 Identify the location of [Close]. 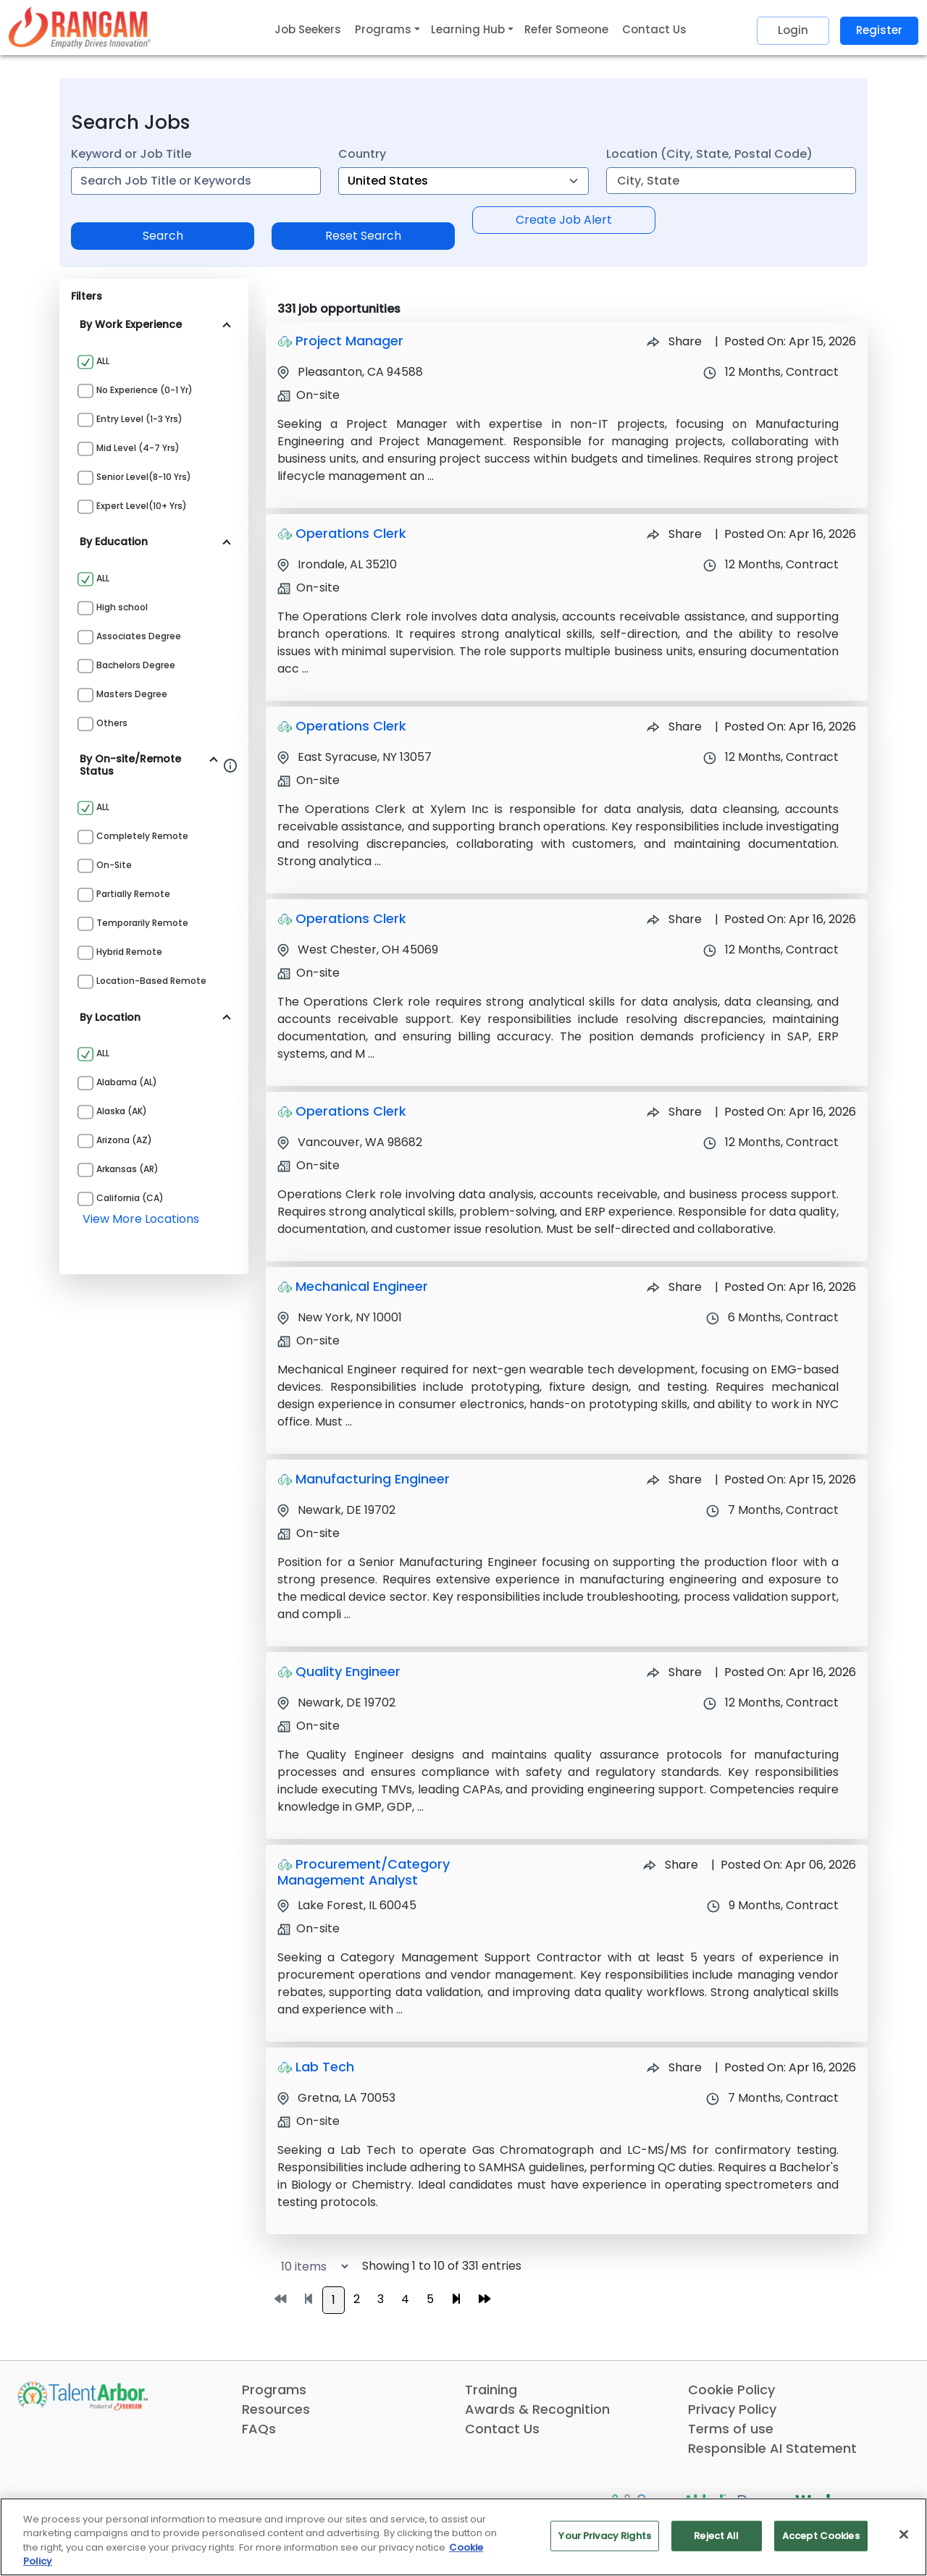
(904, 2534).